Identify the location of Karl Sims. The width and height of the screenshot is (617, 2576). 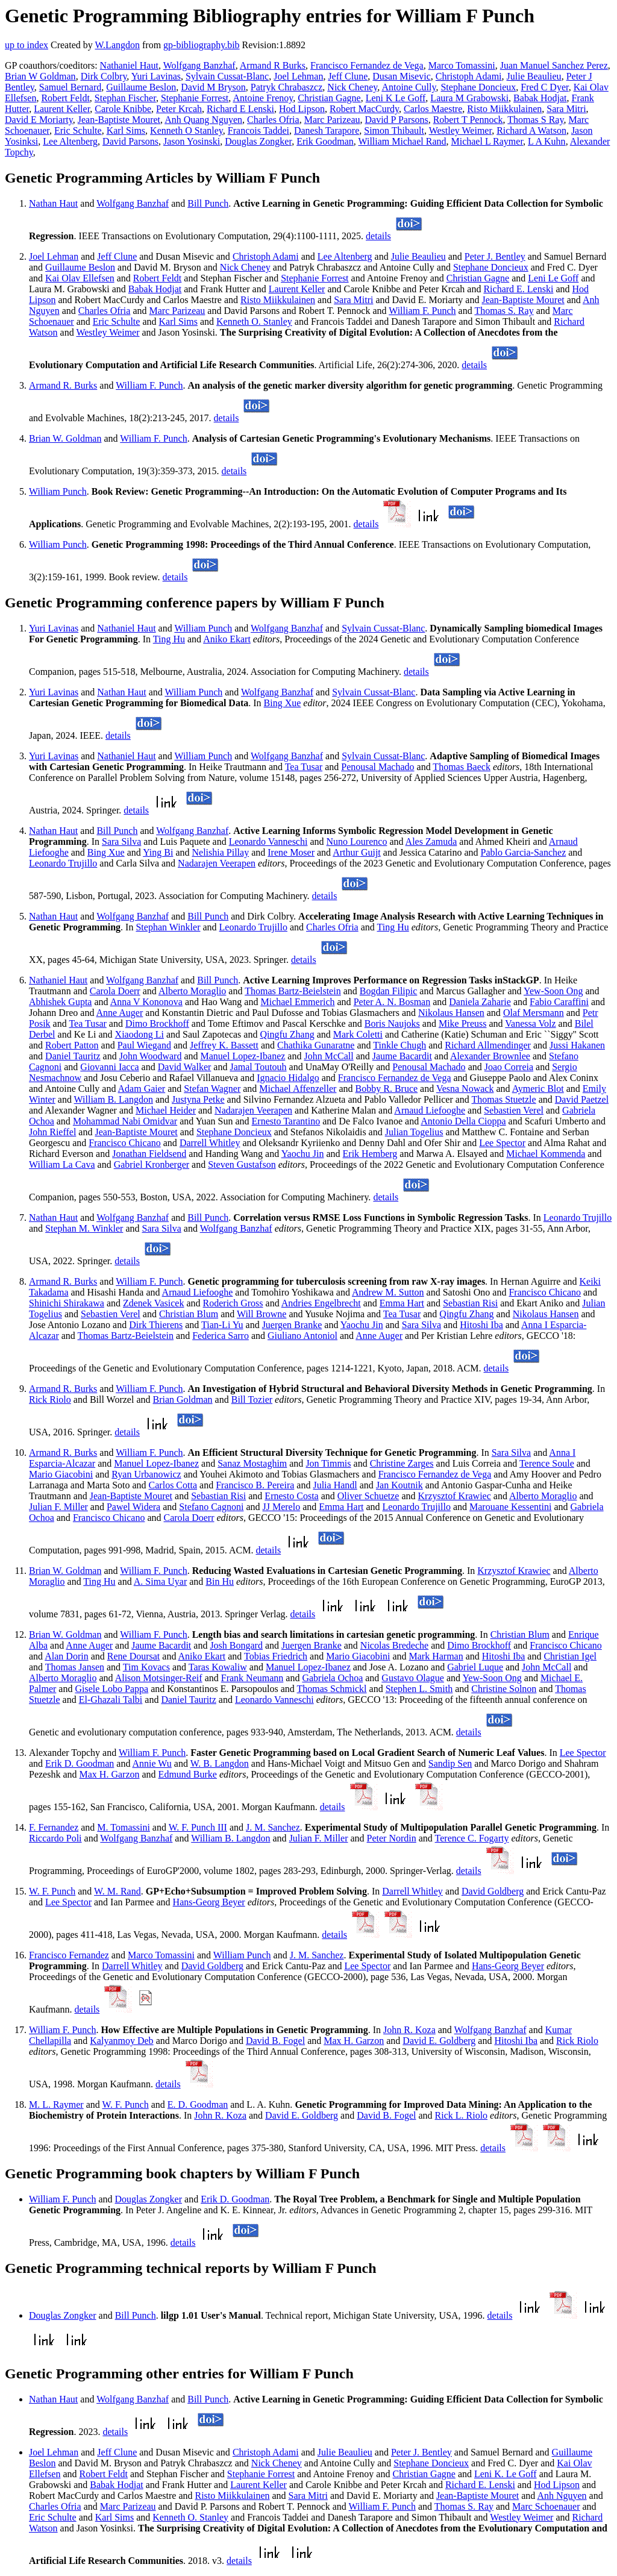
(126, 130).